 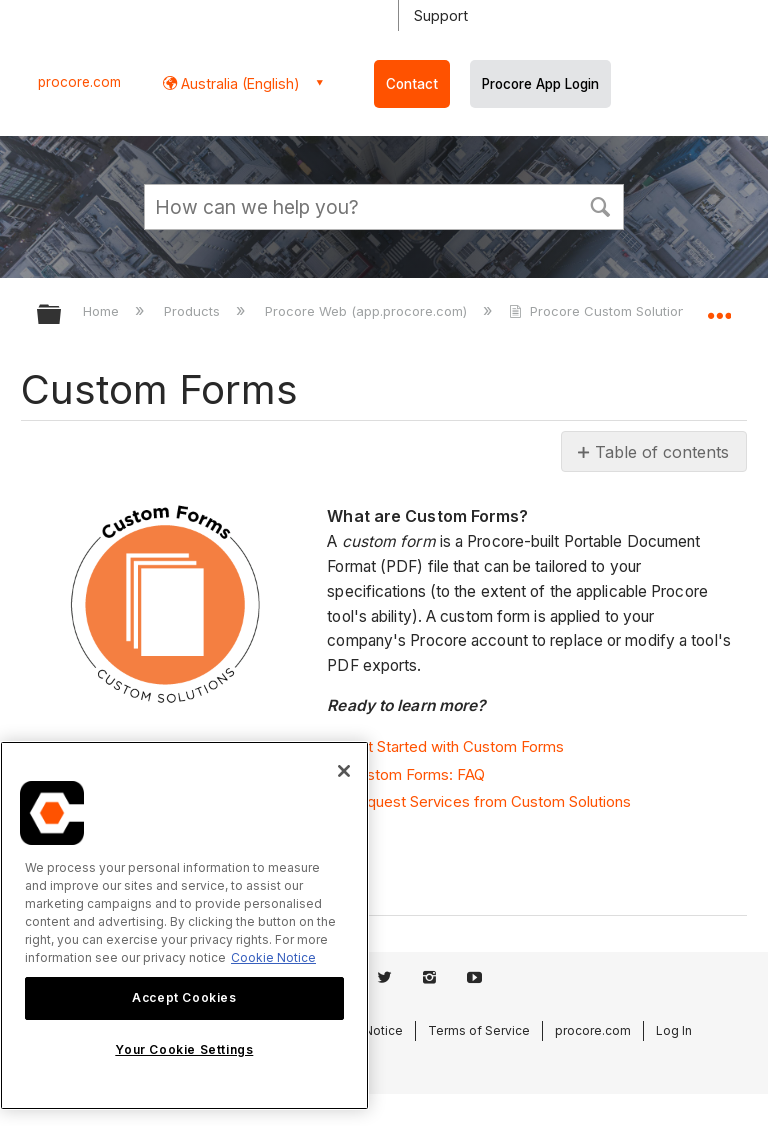 What do you see at coordinates (184, 925) in the screenshot?
I see `[region]` at bounding box center [184, 925].